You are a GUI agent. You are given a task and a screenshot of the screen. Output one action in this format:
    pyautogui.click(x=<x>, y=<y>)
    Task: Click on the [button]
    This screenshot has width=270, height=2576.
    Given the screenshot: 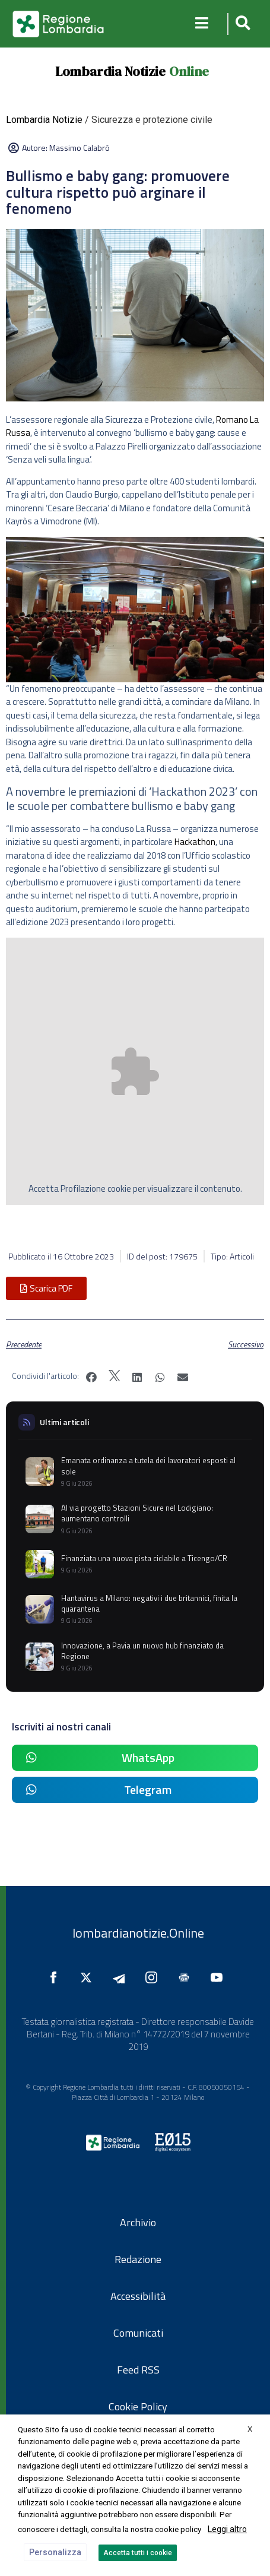 What is the action you would take?
    pyautogui.click(x=241, y=24)
    